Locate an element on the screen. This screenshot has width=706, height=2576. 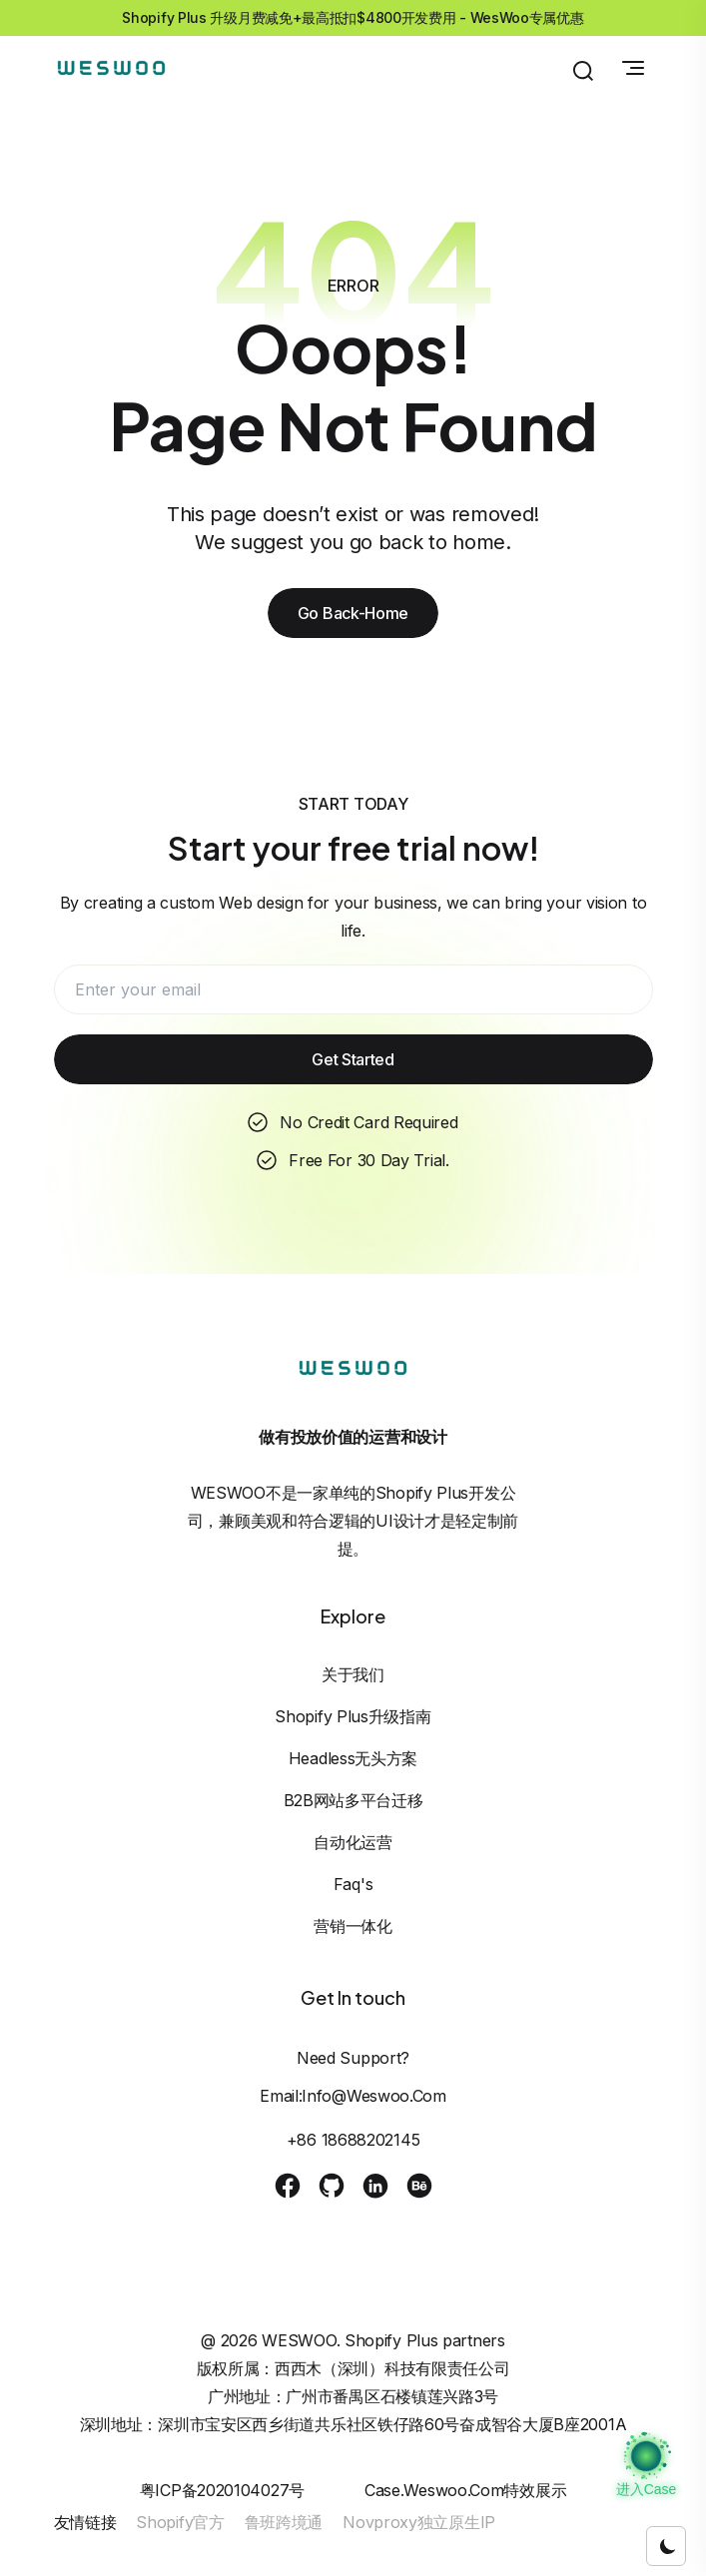
关于我们 is located at coordinates (353, 1674).